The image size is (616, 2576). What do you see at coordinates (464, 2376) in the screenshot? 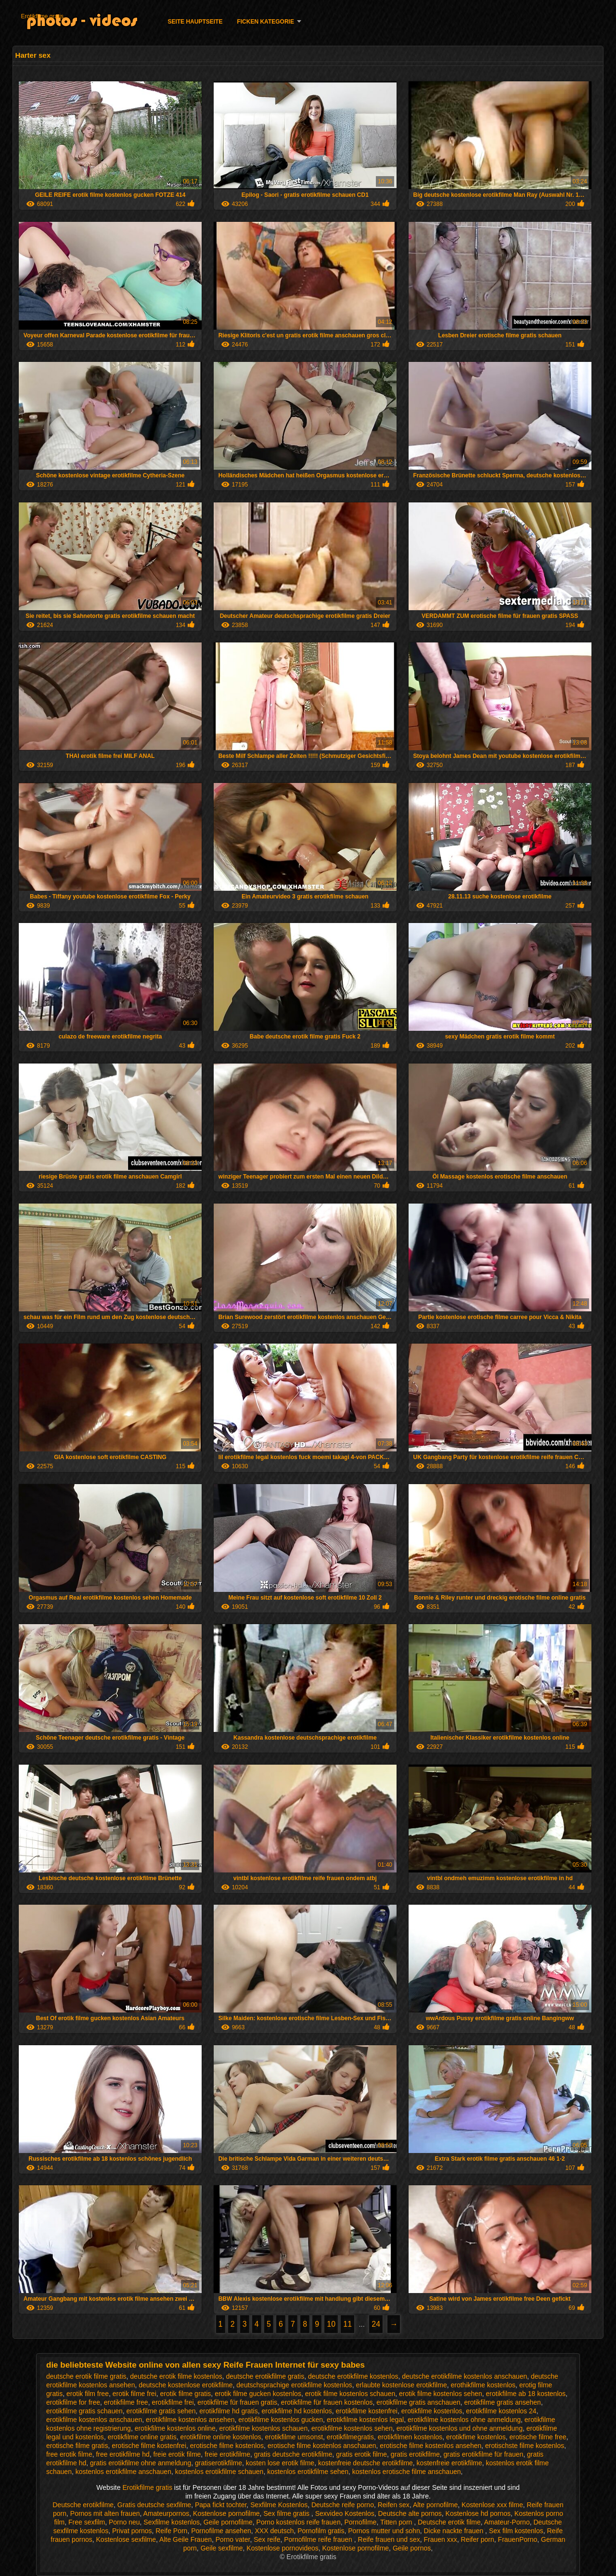
I see `deutsche erotikfilme kostenlos anschauen` at bounding box center [464, 2376].